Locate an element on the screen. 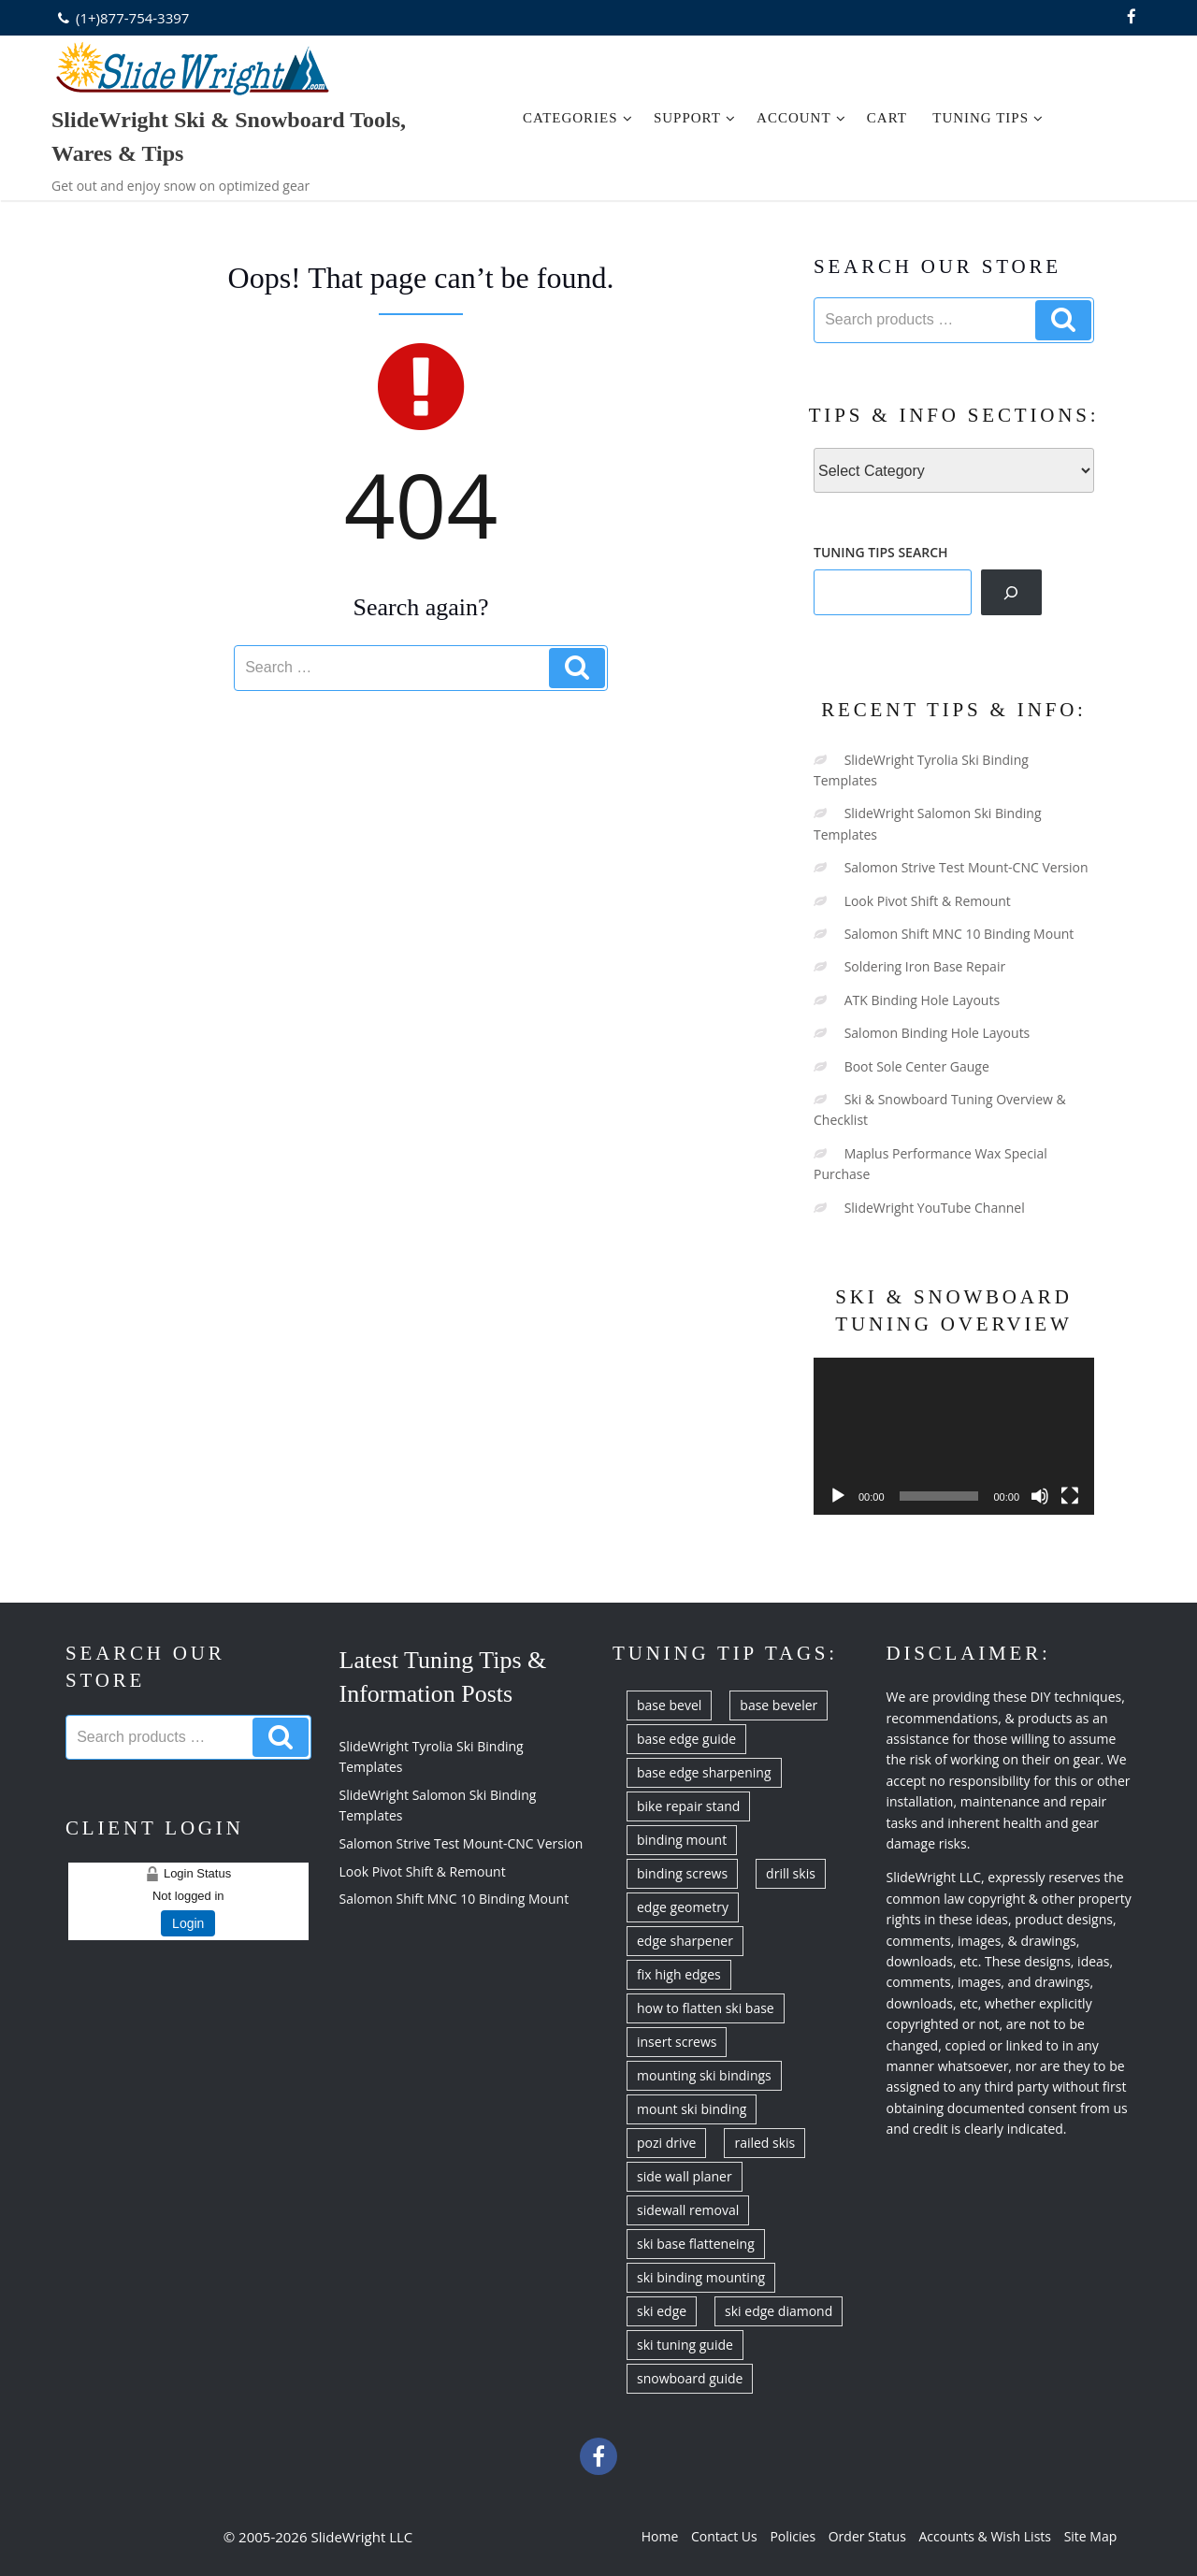  Support is located at coordinates (695, 117).